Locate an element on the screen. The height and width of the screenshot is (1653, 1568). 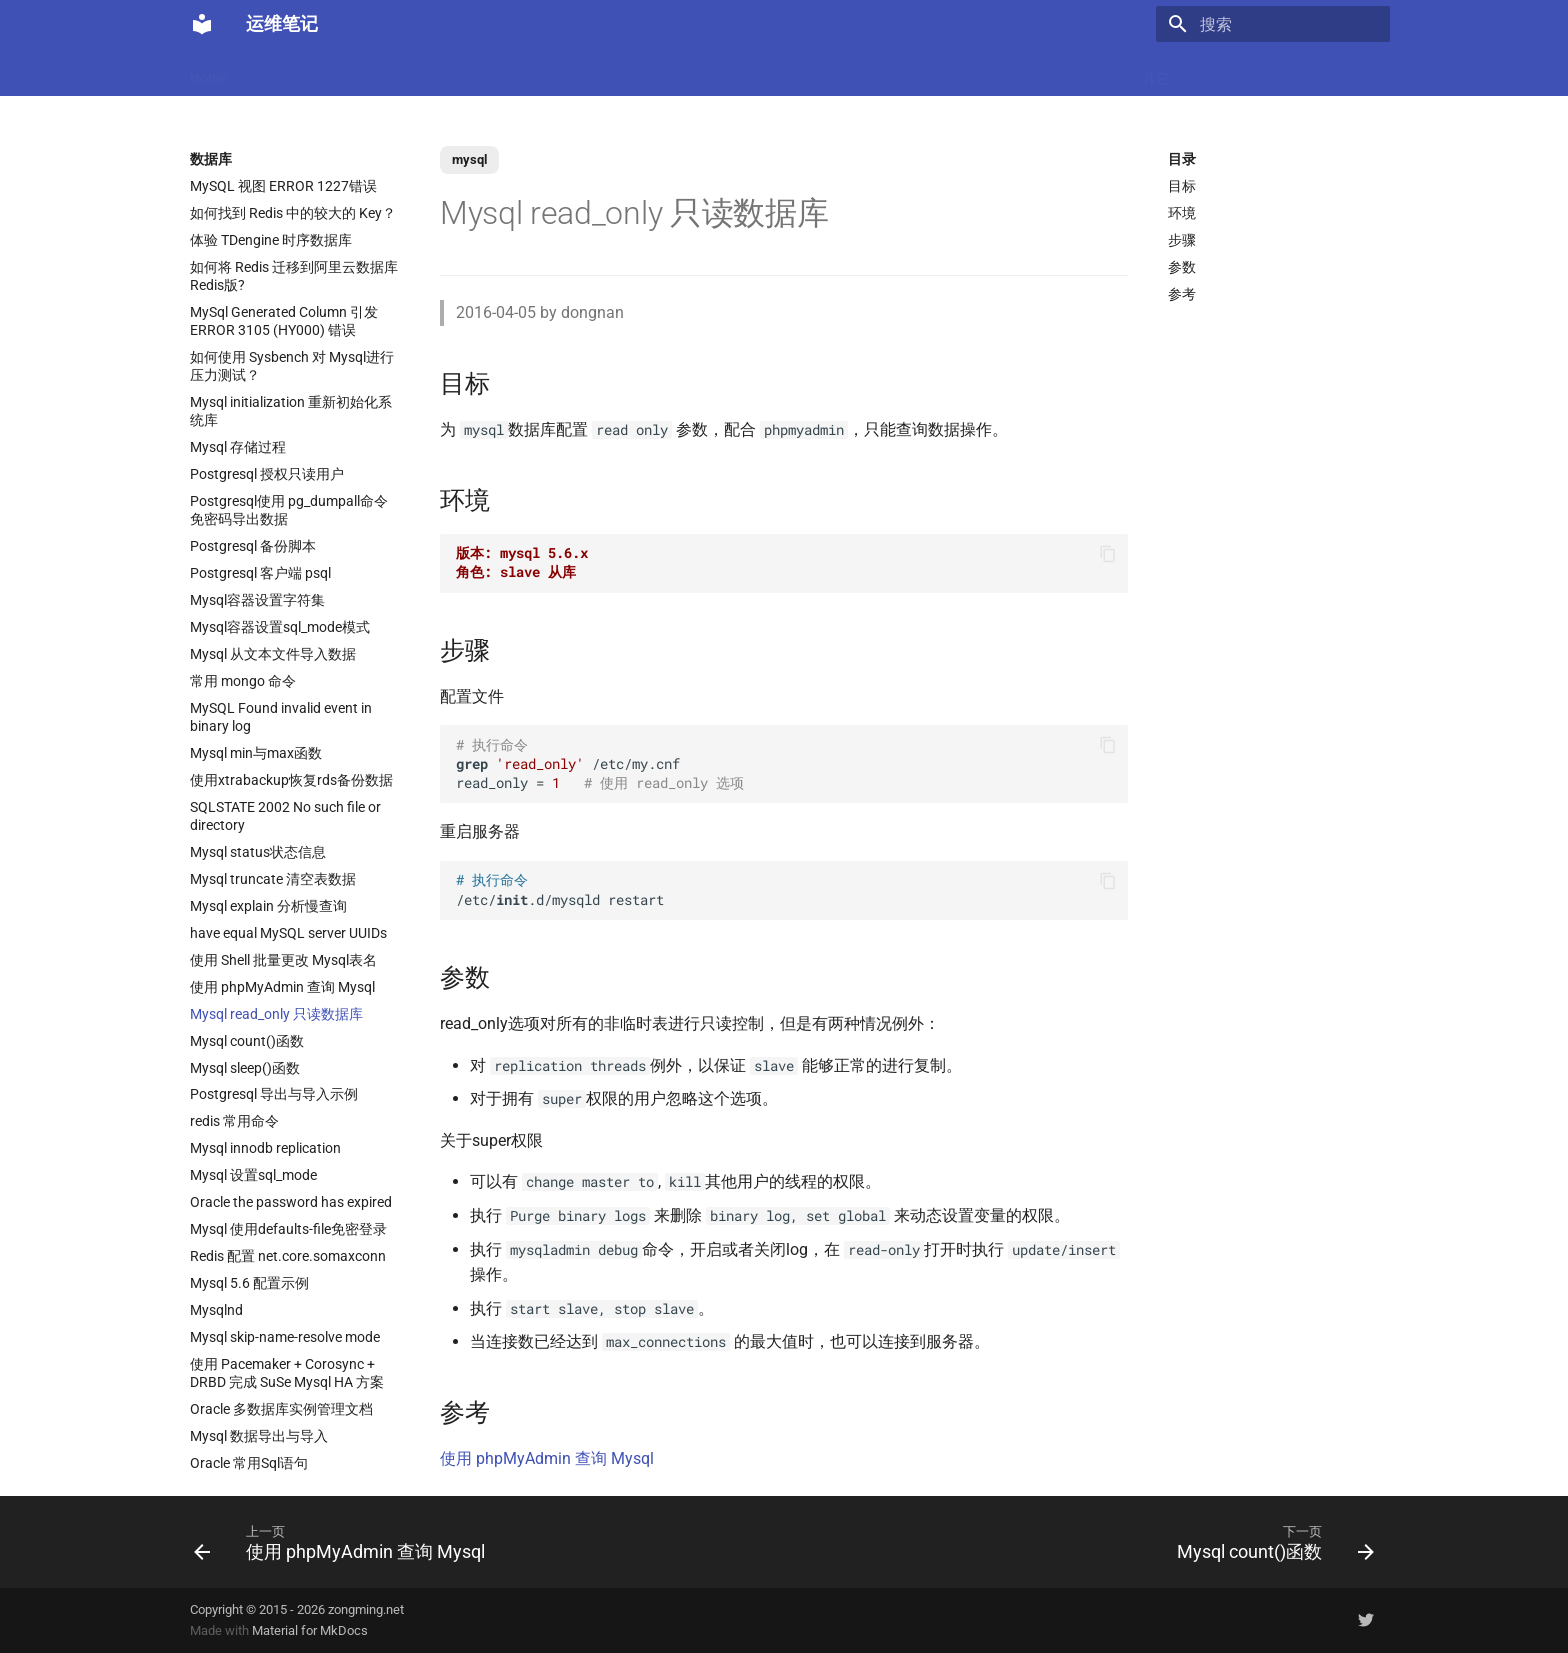
LLM is located at coordinates (267, 72).